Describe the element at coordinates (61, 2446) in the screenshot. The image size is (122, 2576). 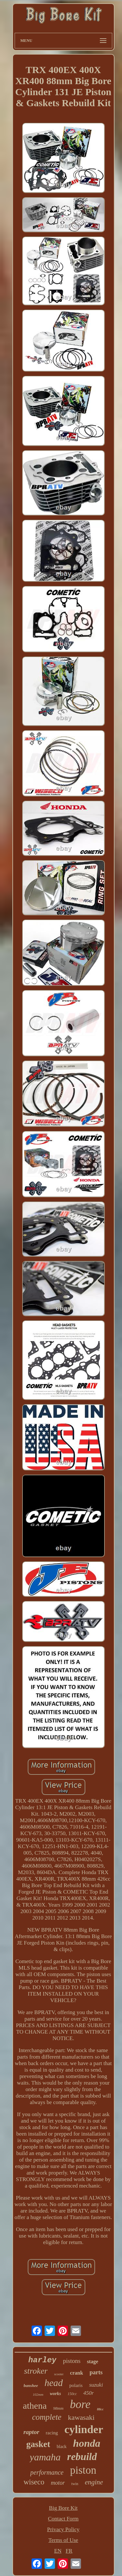
I see `black` at that location.